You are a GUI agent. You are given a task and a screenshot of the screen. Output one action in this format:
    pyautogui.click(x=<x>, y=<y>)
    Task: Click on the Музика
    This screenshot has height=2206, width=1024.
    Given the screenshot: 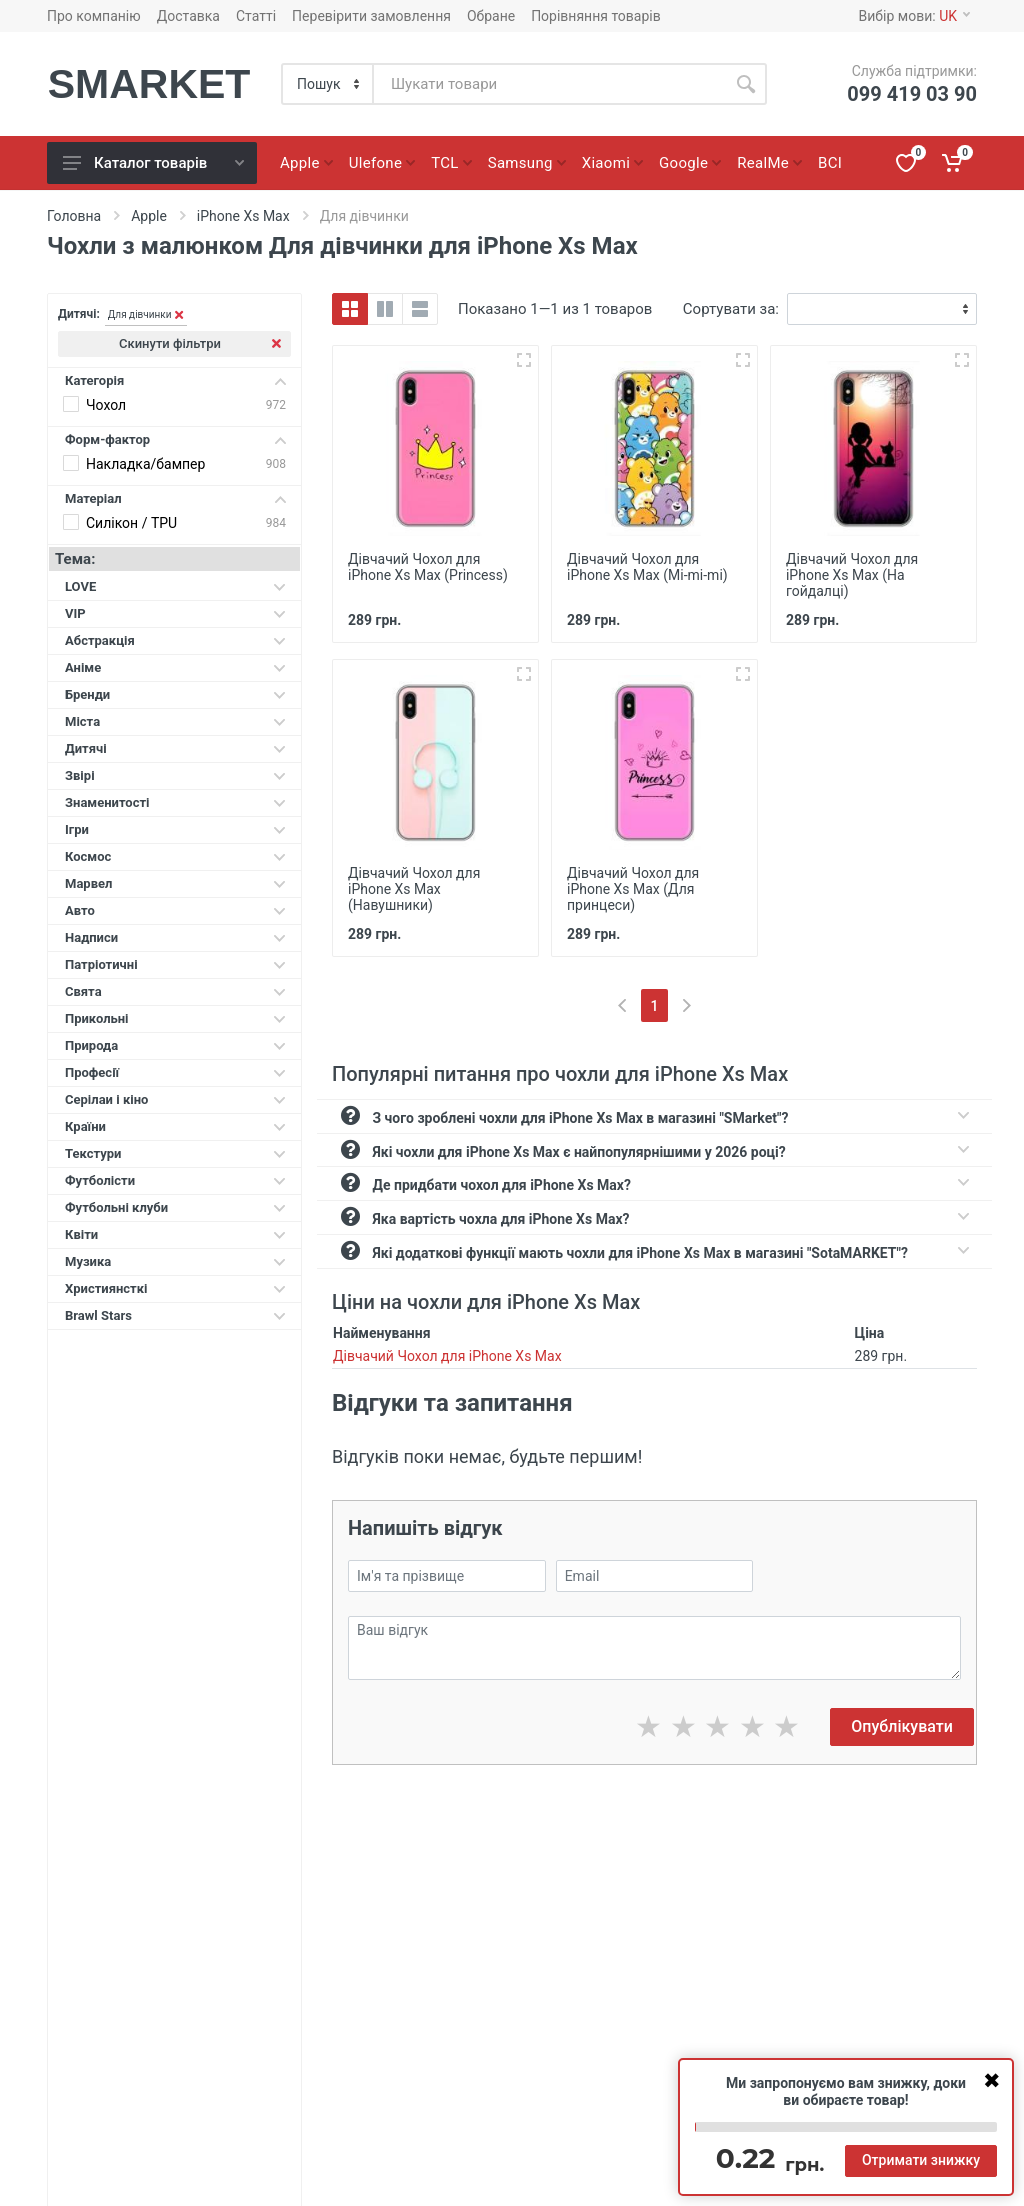 What is the action you would take?
    pyautogui.click(x=175, y=1261)
    